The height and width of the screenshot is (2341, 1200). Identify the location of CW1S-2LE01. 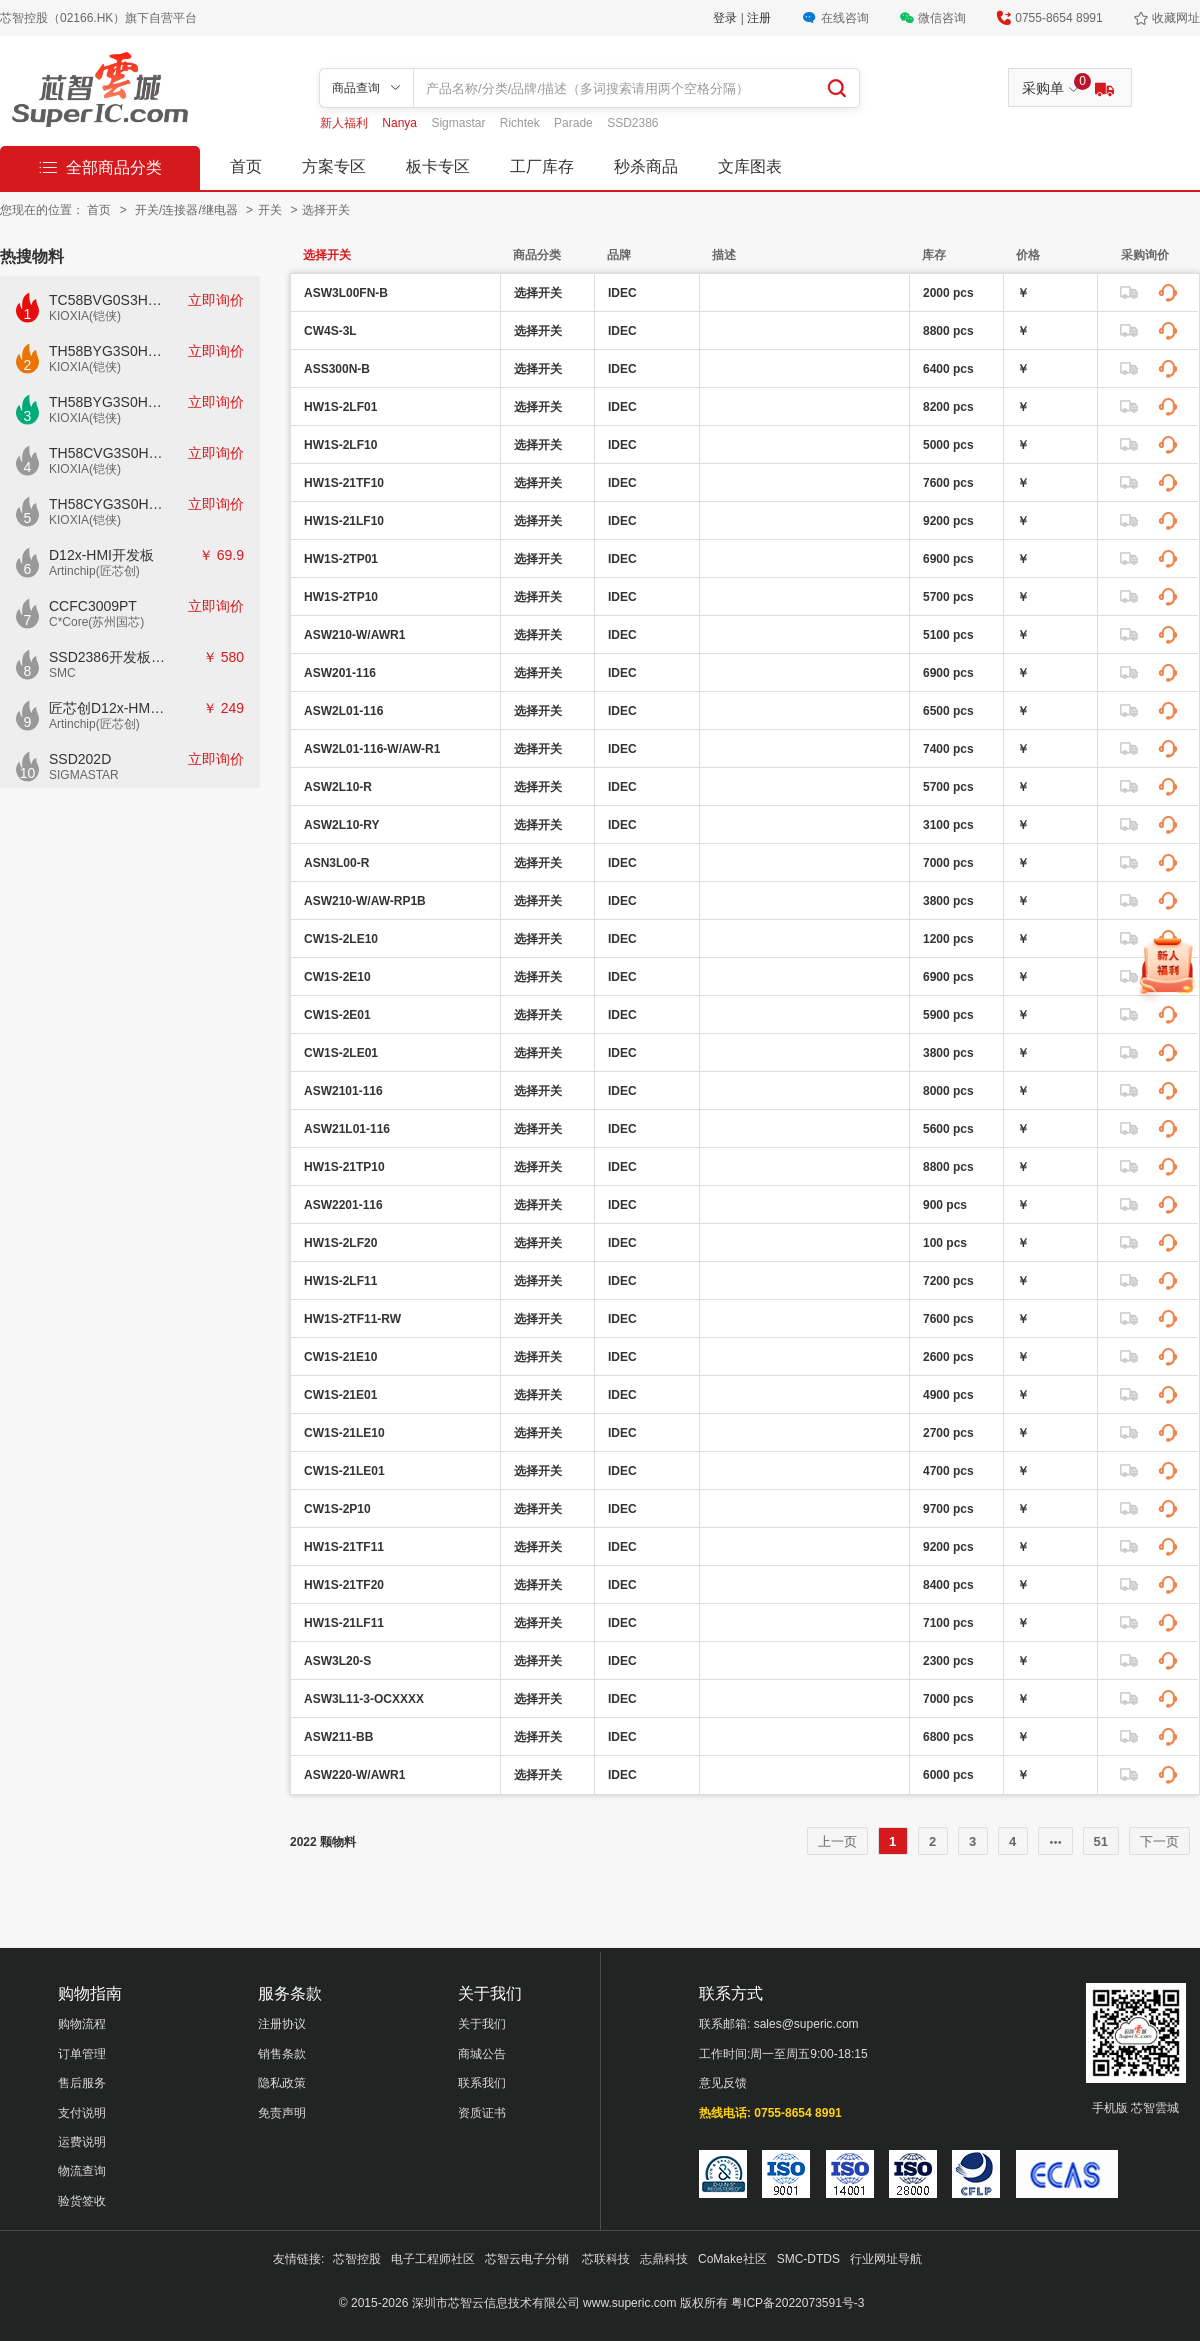
(341, 1053).